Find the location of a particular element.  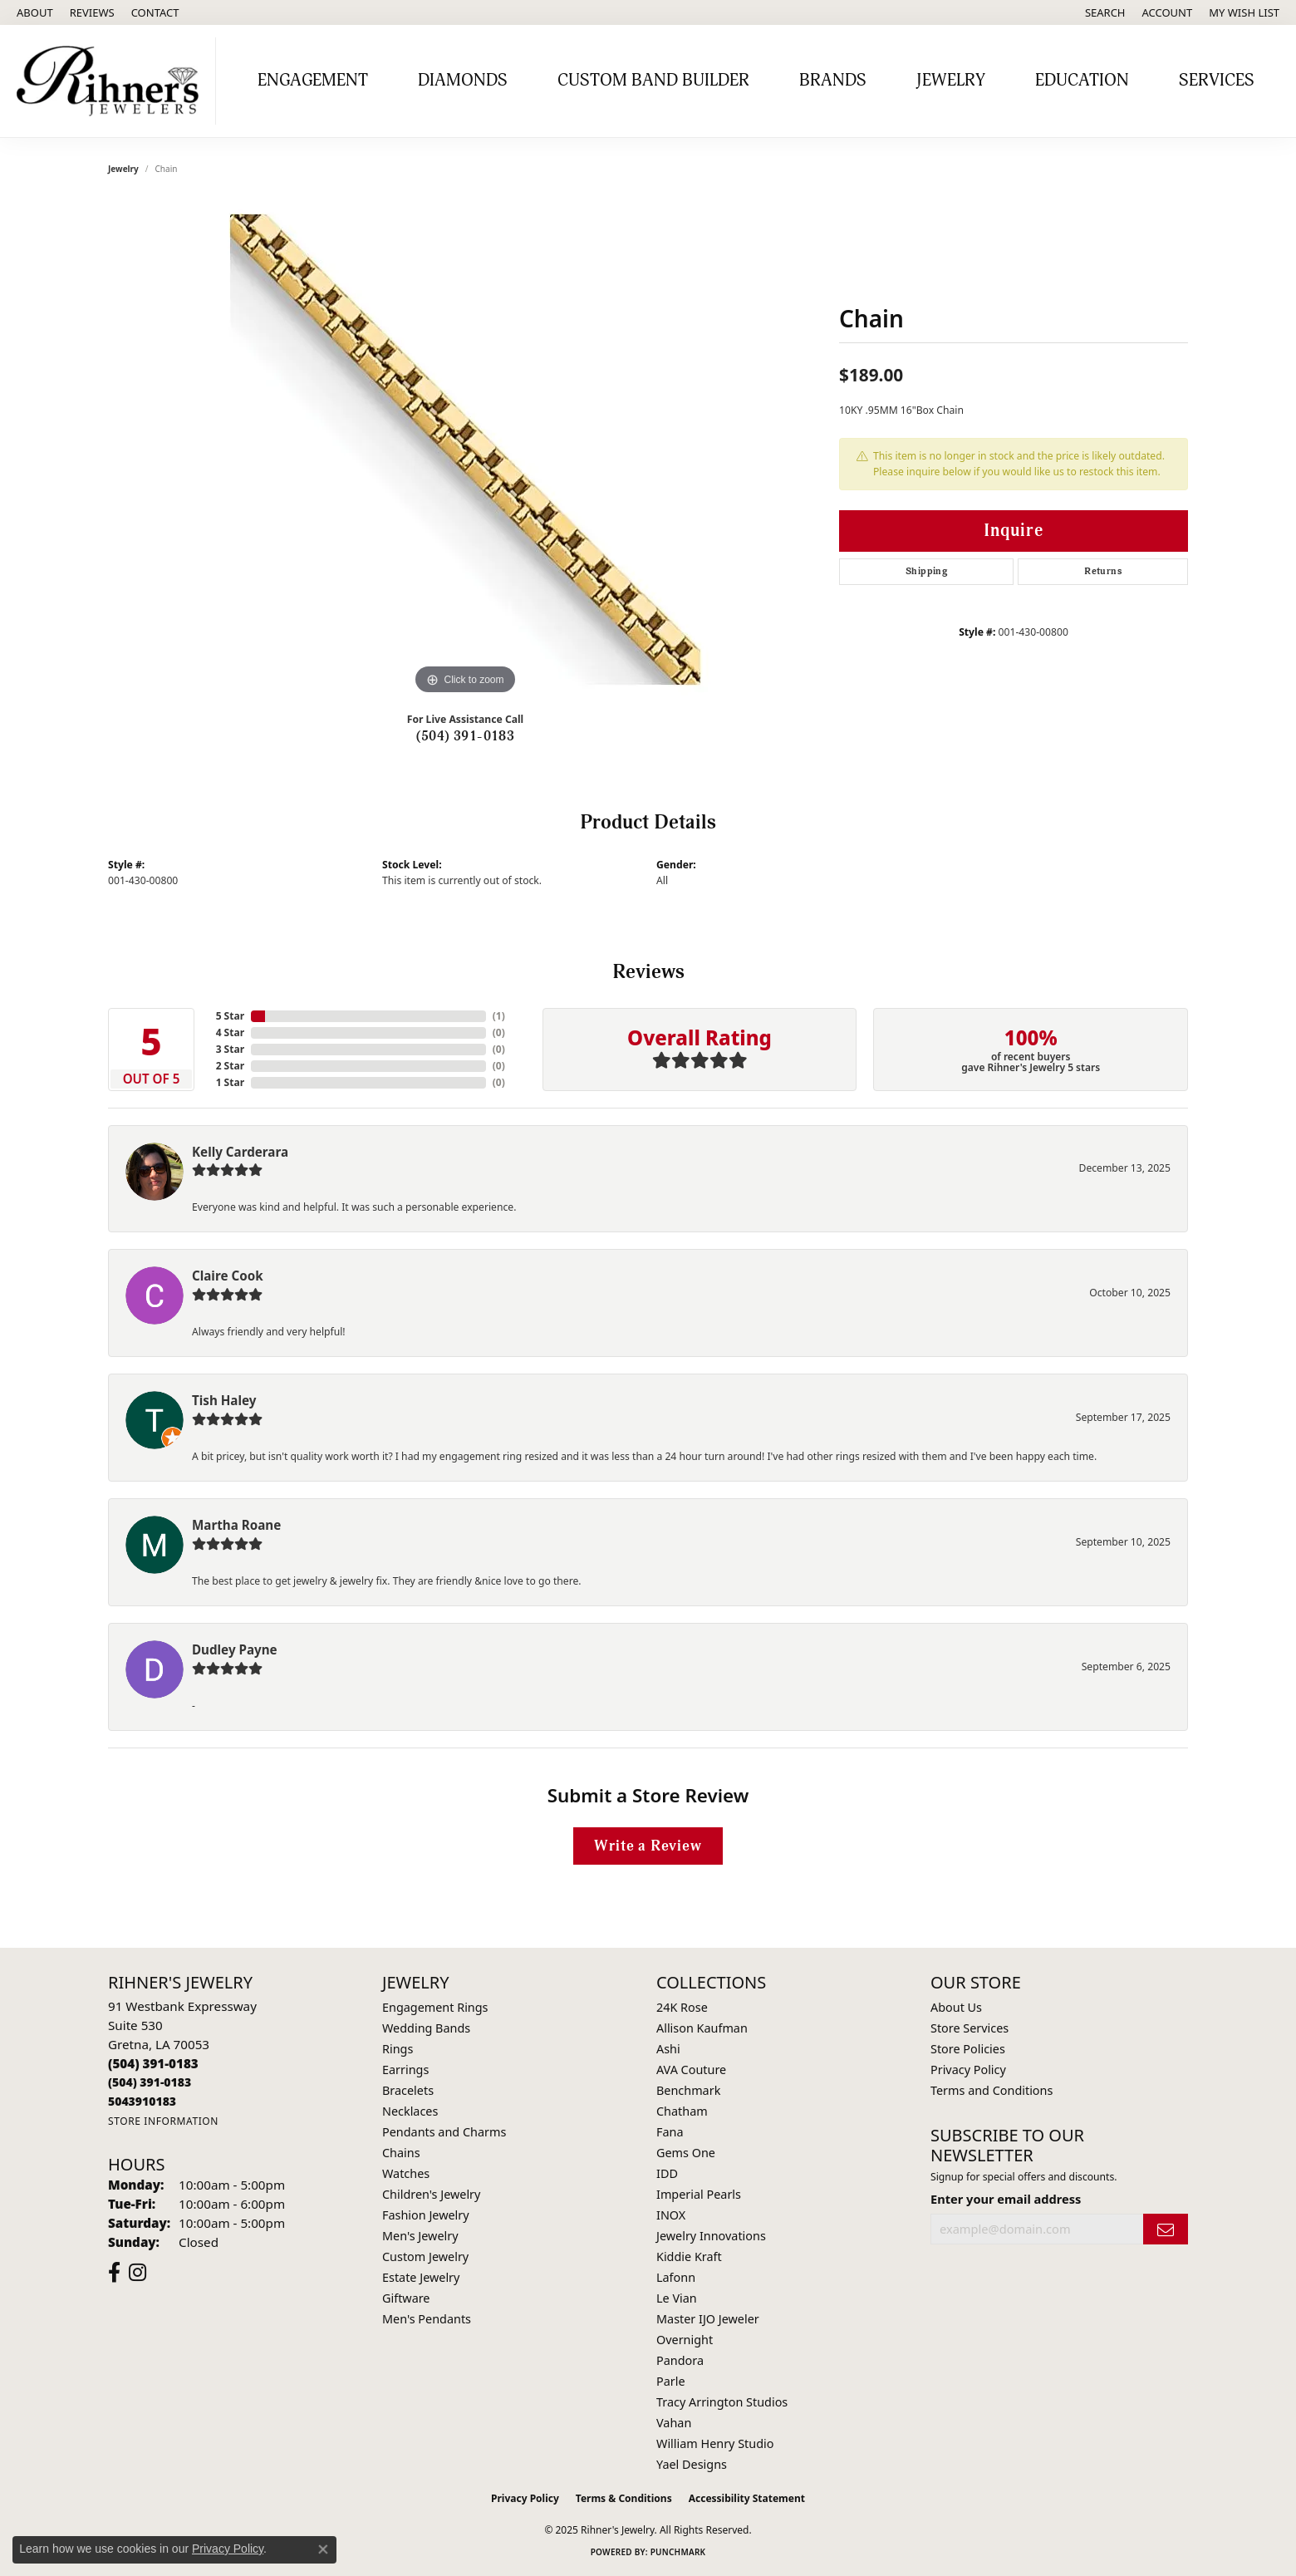

Master IJO Jeweler [menuitem] is located at coordinates (707, 2319).